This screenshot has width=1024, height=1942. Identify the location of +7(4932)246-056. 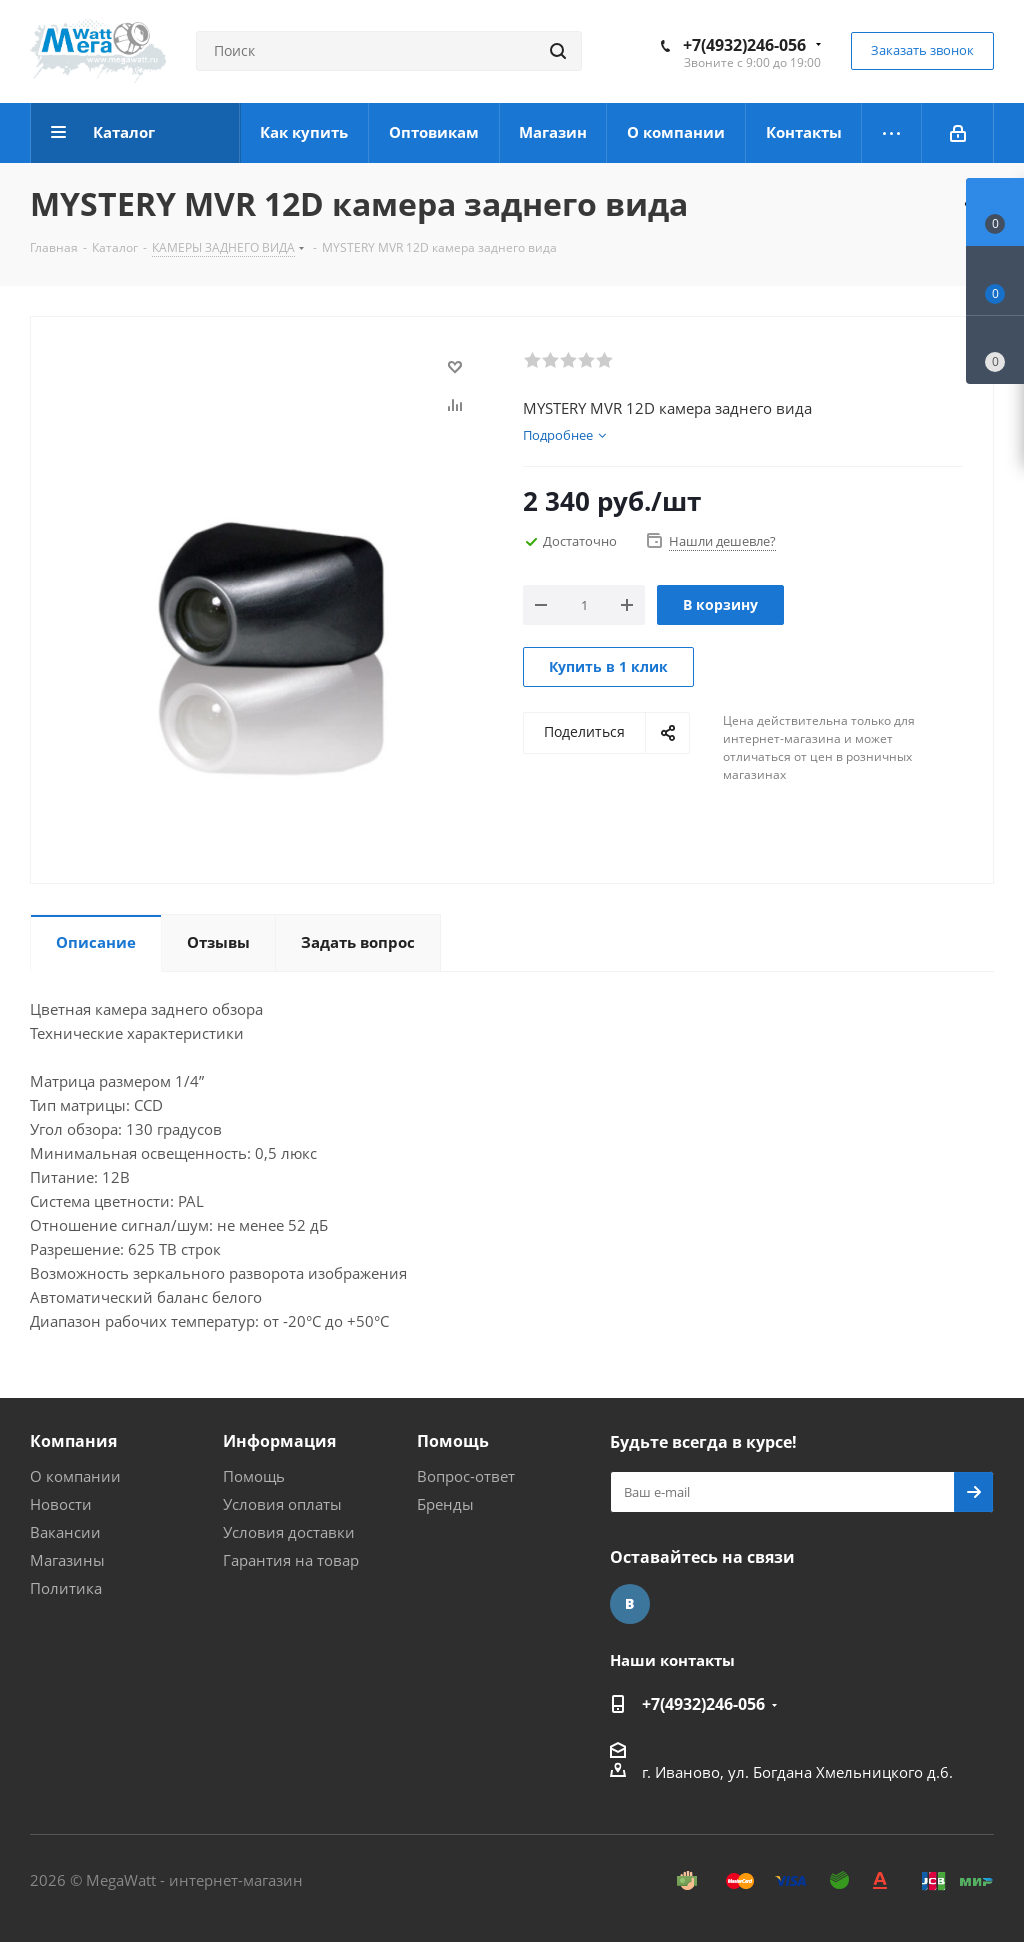
(744, 45).